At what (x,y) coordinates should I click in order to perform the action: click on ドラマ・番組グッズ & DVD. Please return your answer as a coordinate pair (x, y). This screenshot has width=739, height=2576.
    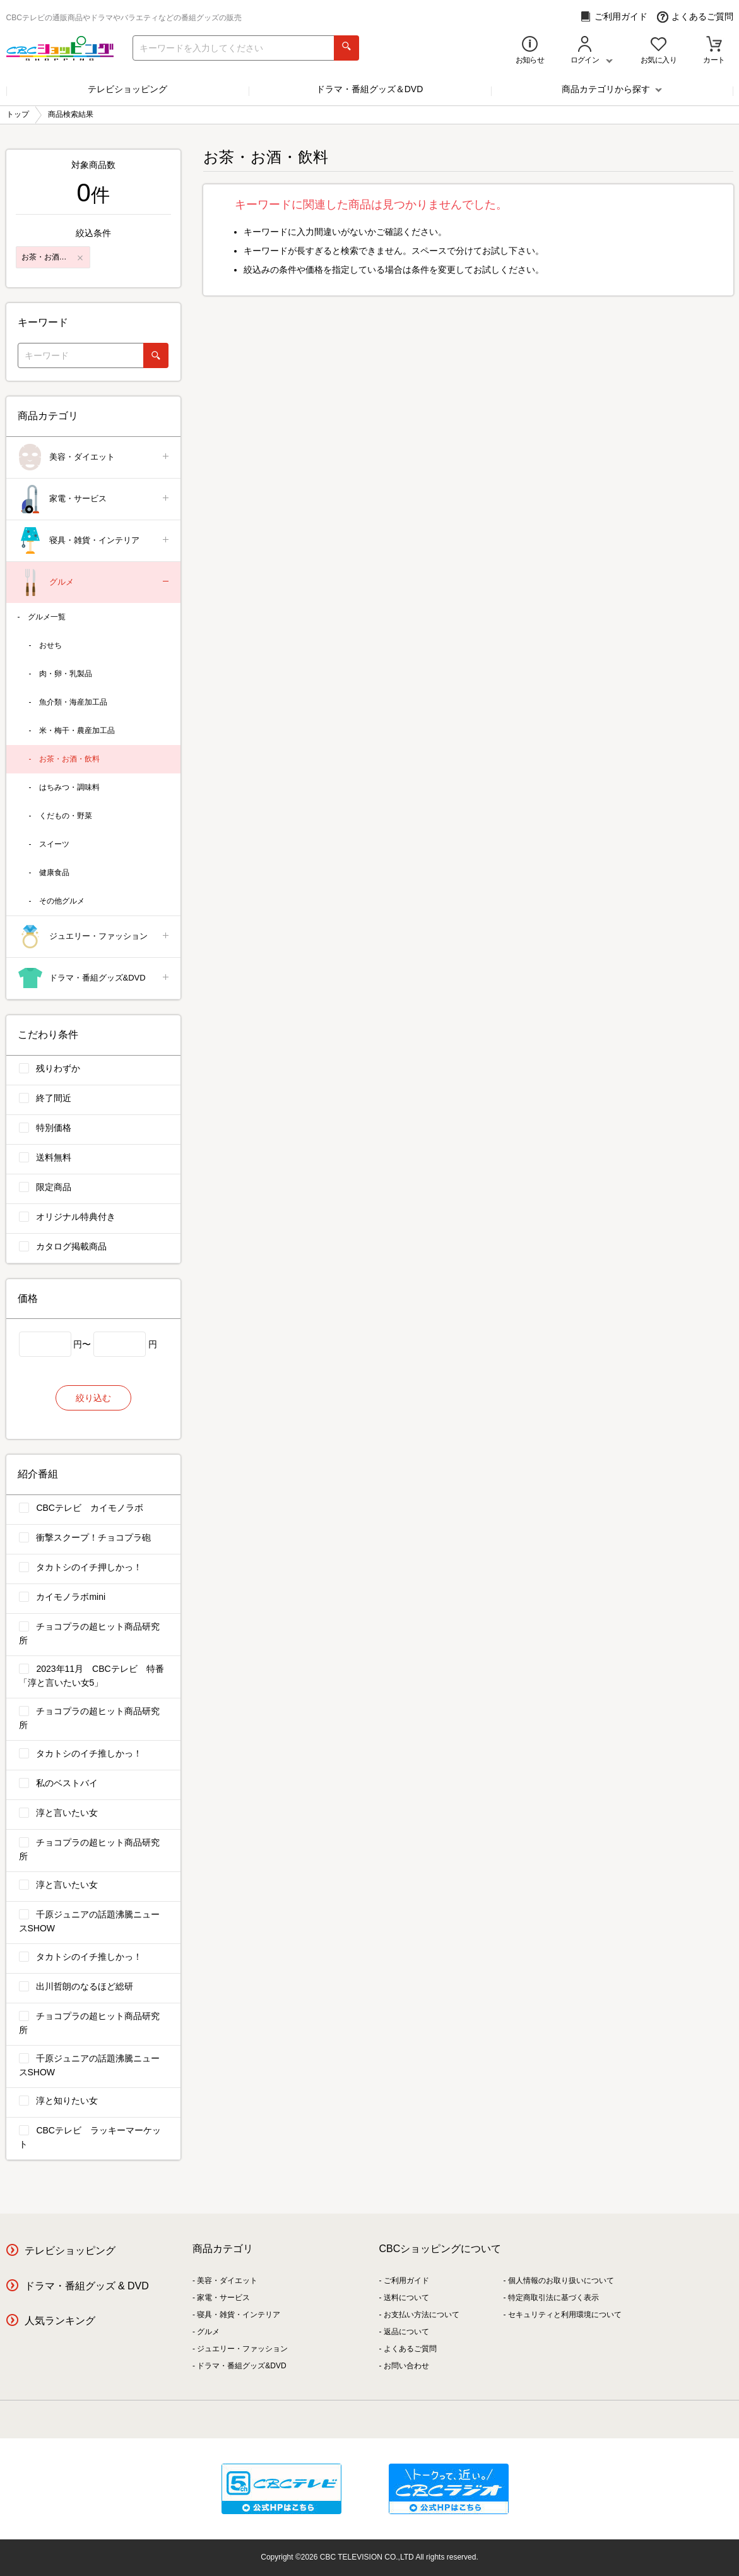
    Looking at the image, I should click on (87, 2286).